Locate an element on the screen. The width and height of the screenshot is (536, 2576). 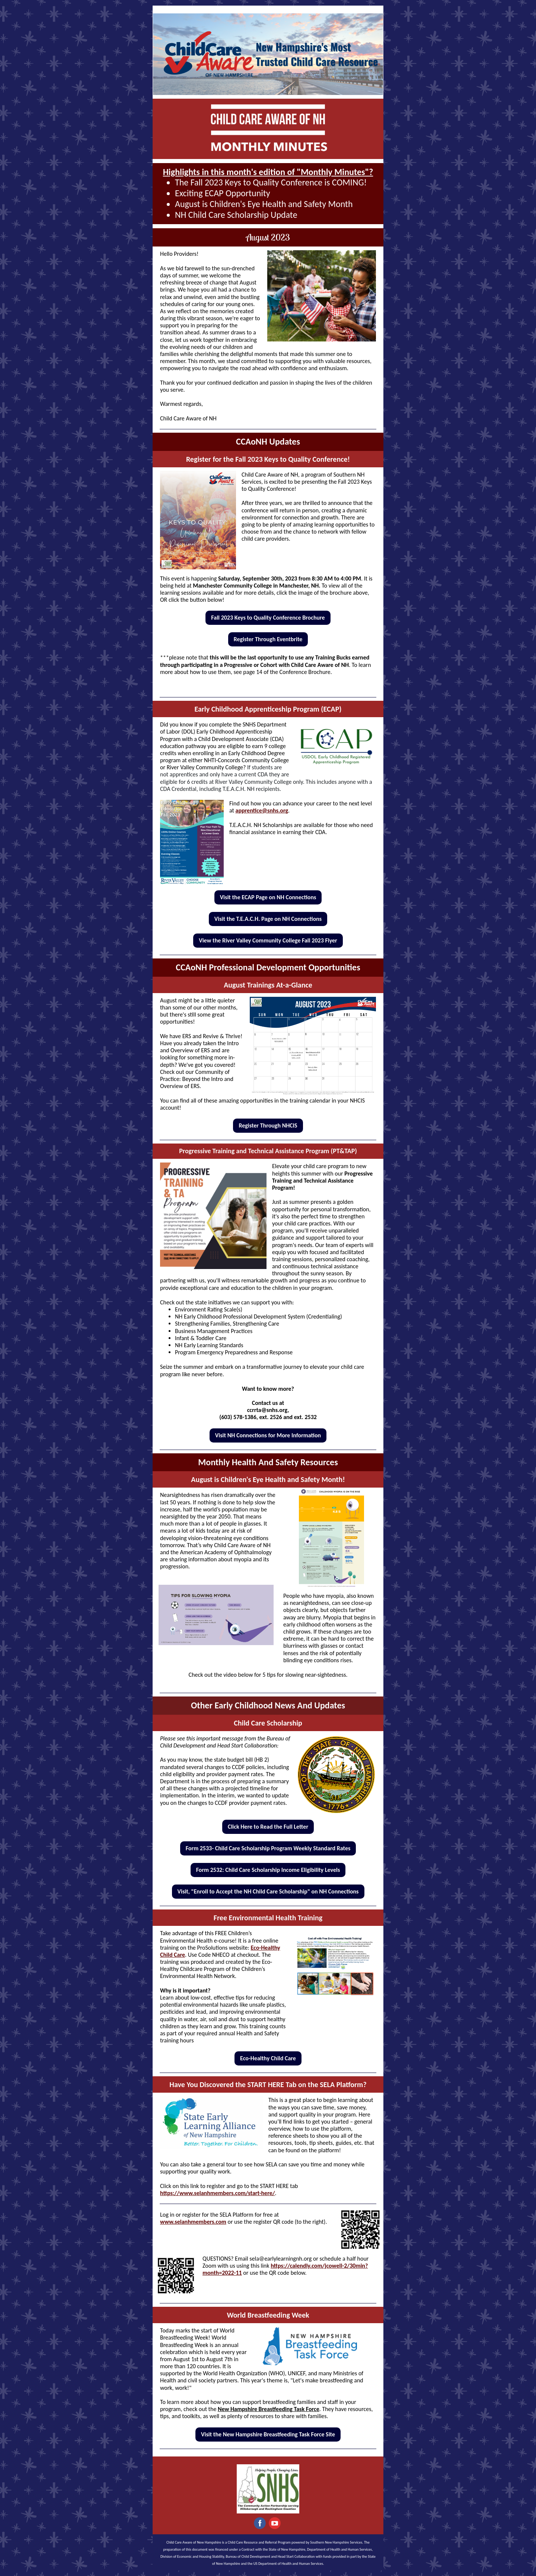
Visit, "Enroll to Accept the NH Child Care Scholarship" on NH Connections is located at coordinates (268, 1891).